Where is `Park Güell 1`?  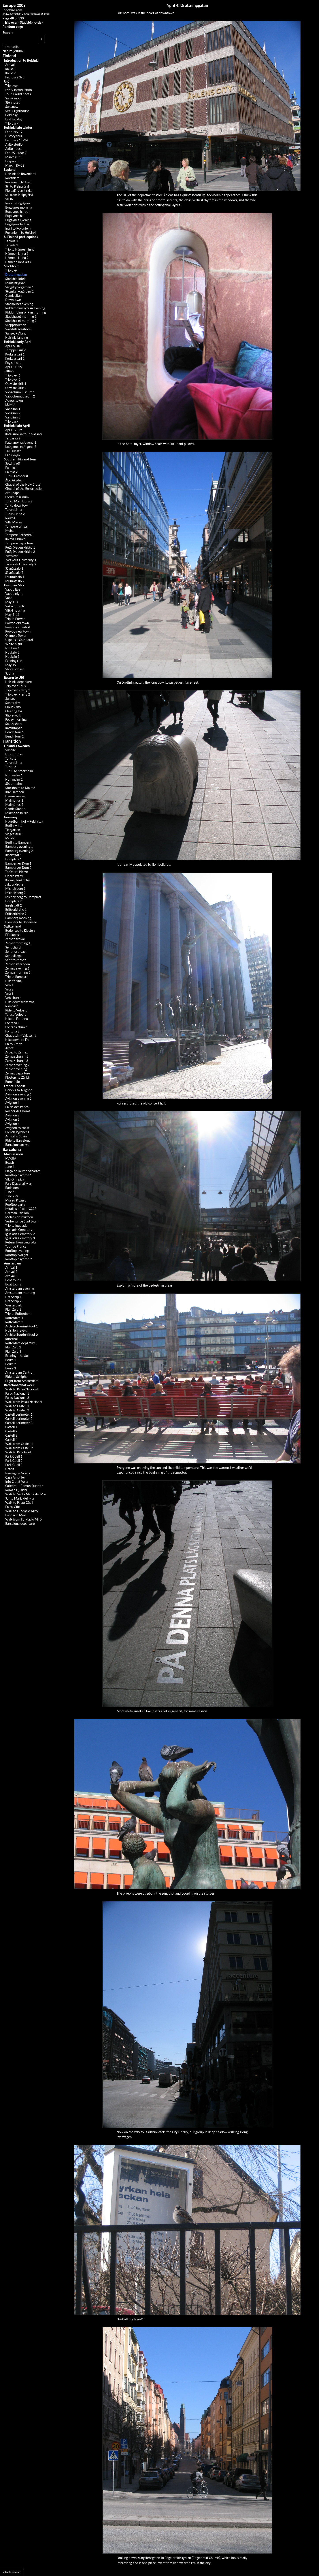
Park Güell 1 is located at coordinates (14, 1456).